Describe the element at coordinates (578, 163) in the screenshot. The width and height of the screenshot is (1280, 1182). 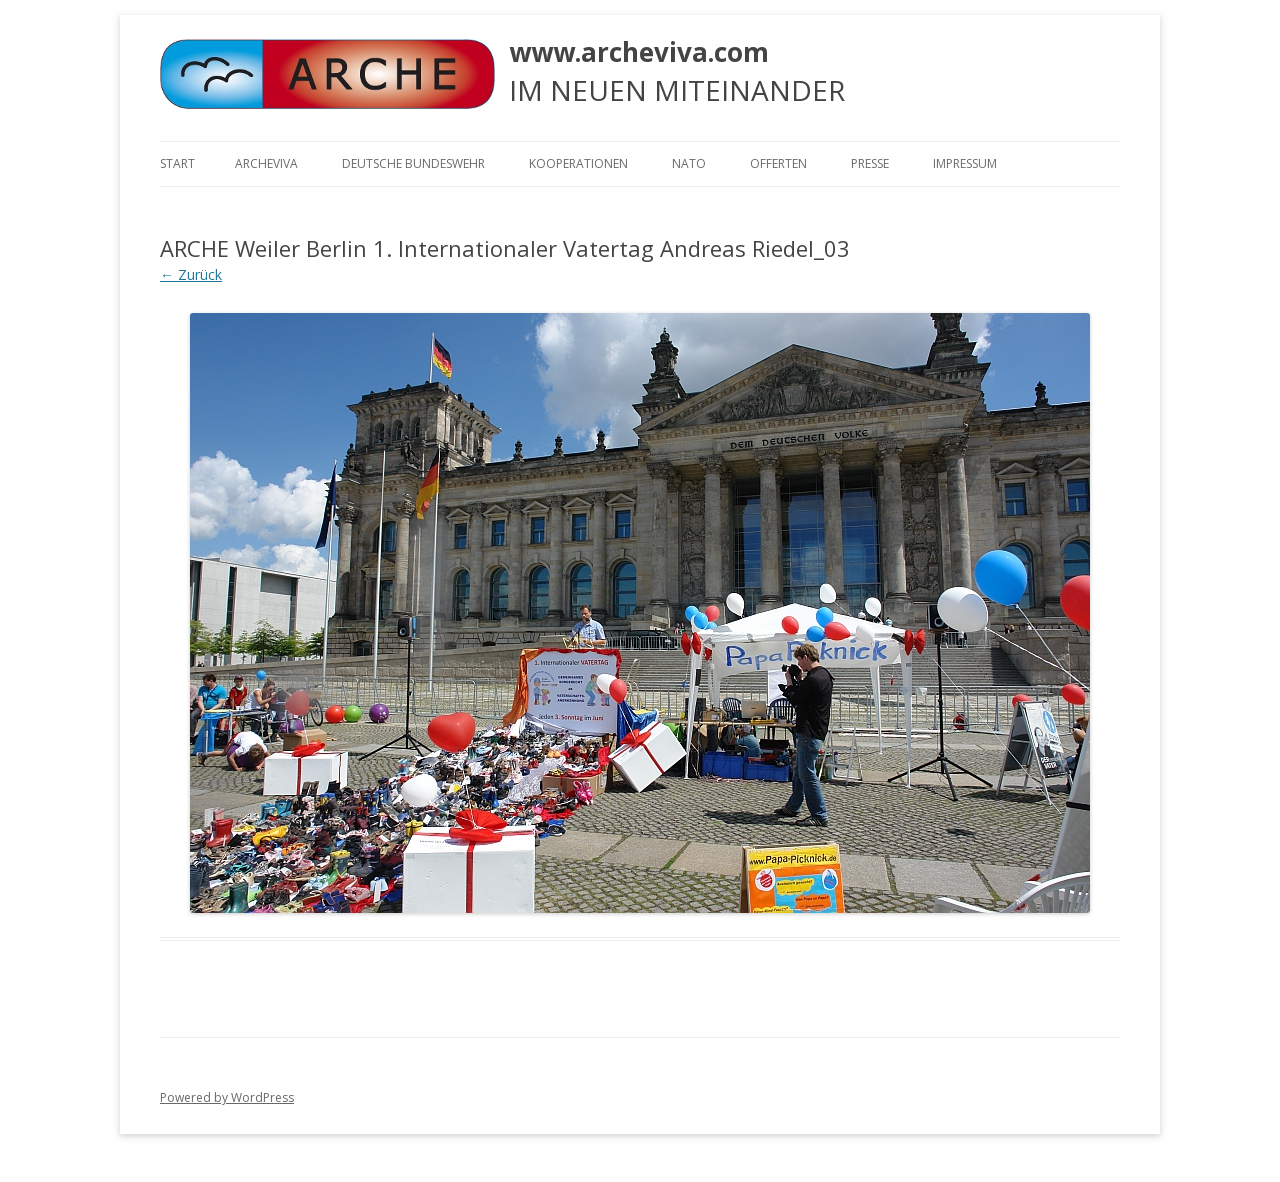
I see `KOOPERATIONEN` at that location.